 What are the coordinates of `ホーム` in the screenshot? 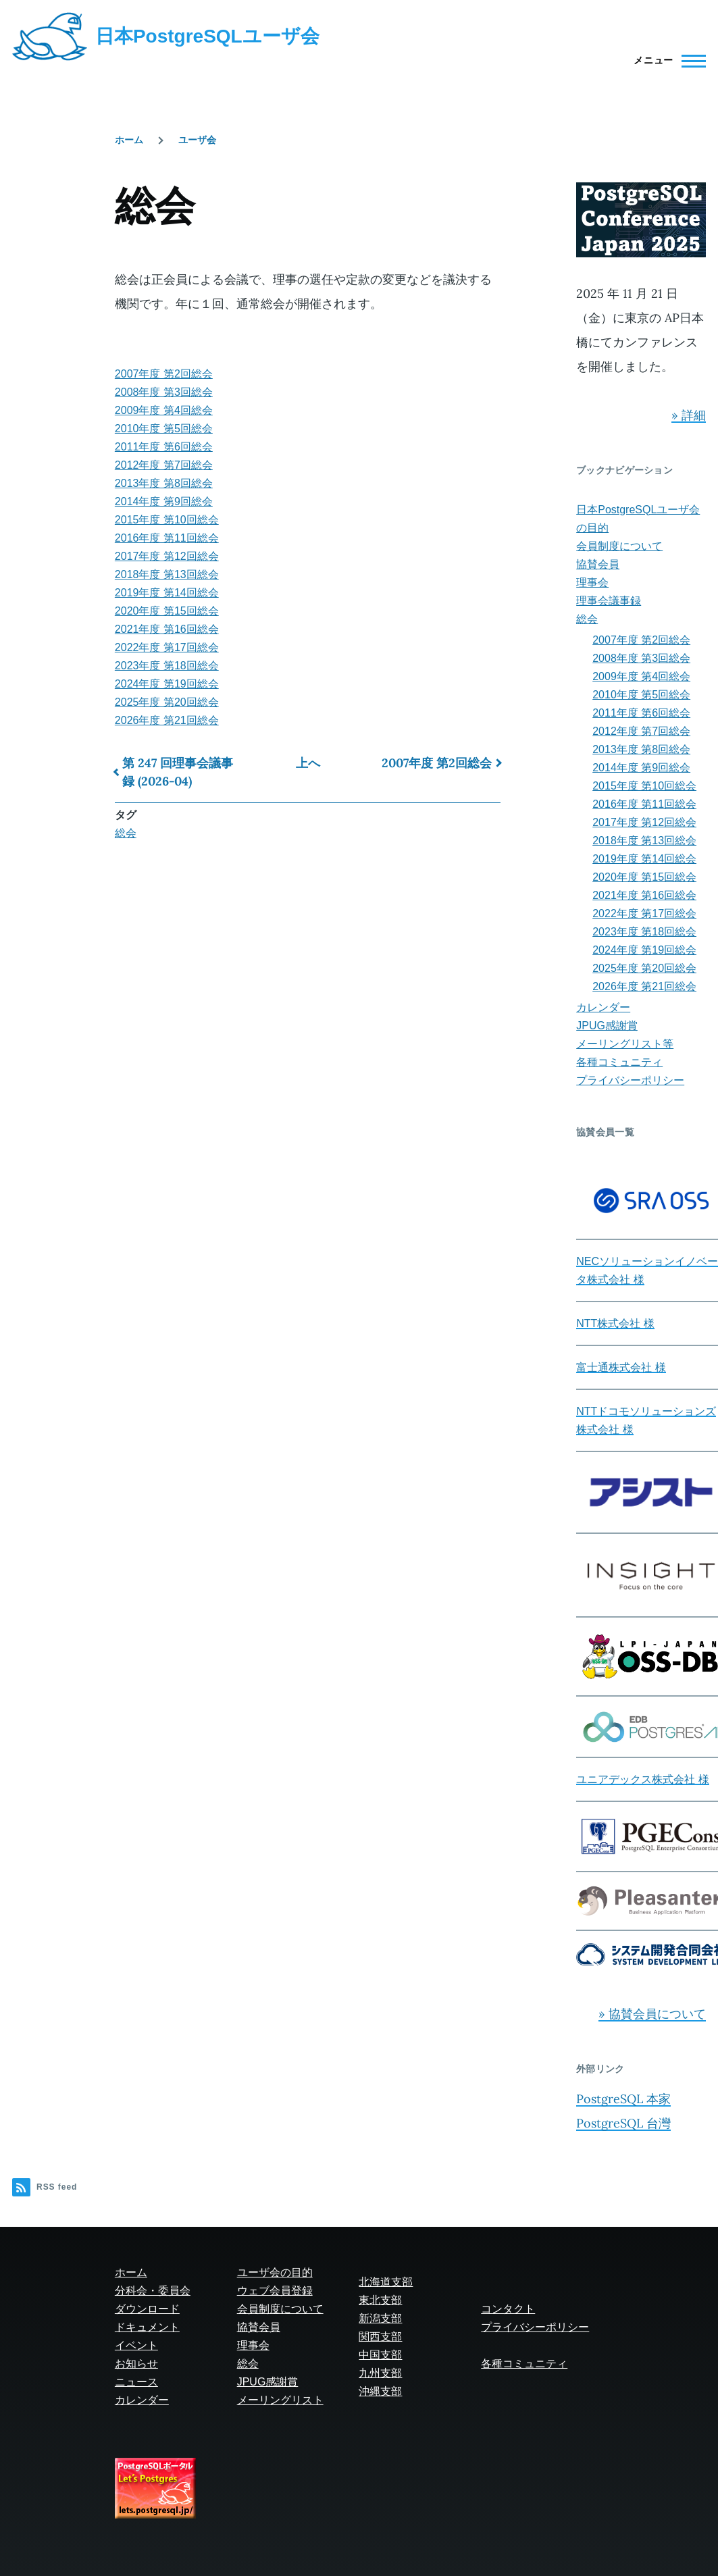 It's located at (129, 139).